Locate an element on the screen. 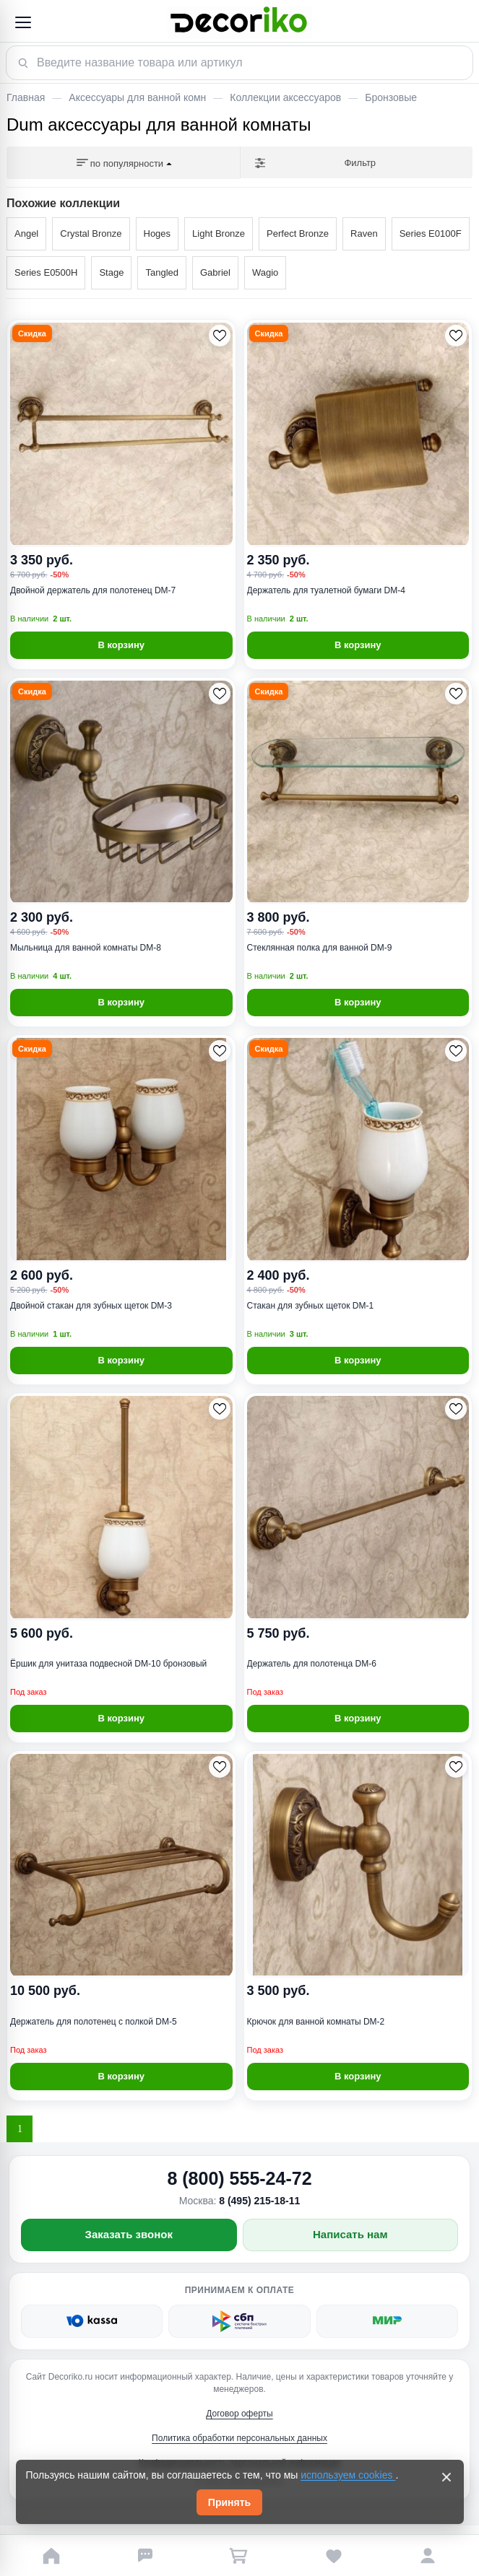 Image resolution: width=479 pixels, height=2576 pixels. Gabriel is located at coordinates (215, 272).